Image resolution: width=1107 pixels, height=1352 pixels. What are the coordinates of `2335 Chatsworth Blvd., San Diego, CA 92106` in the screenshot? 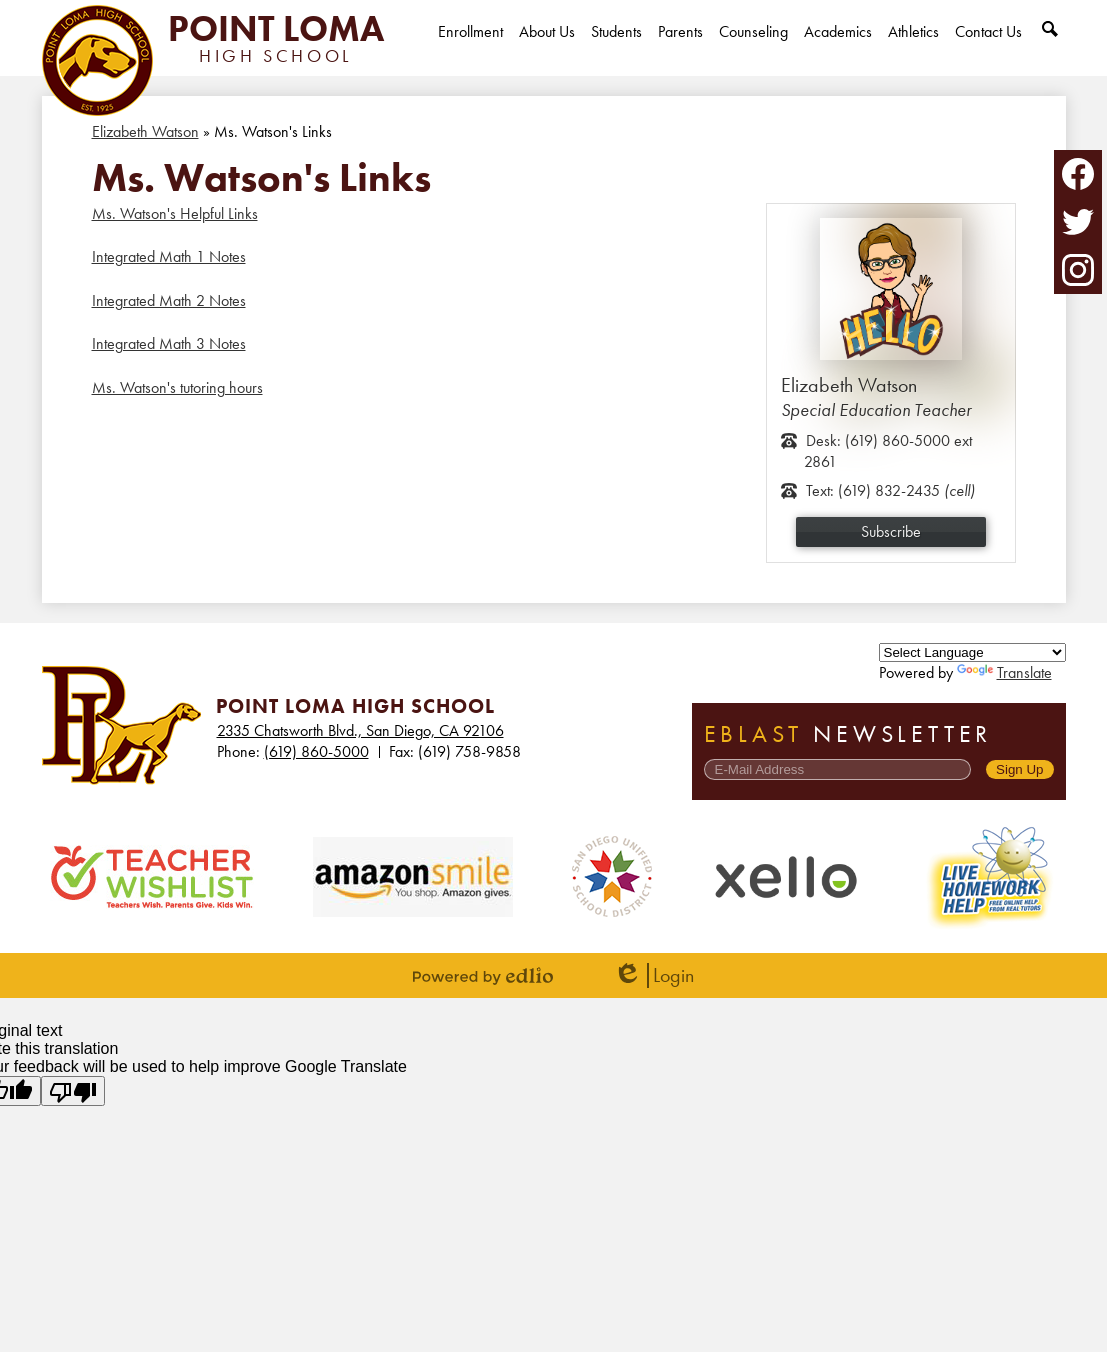 It's located at (360, 730).